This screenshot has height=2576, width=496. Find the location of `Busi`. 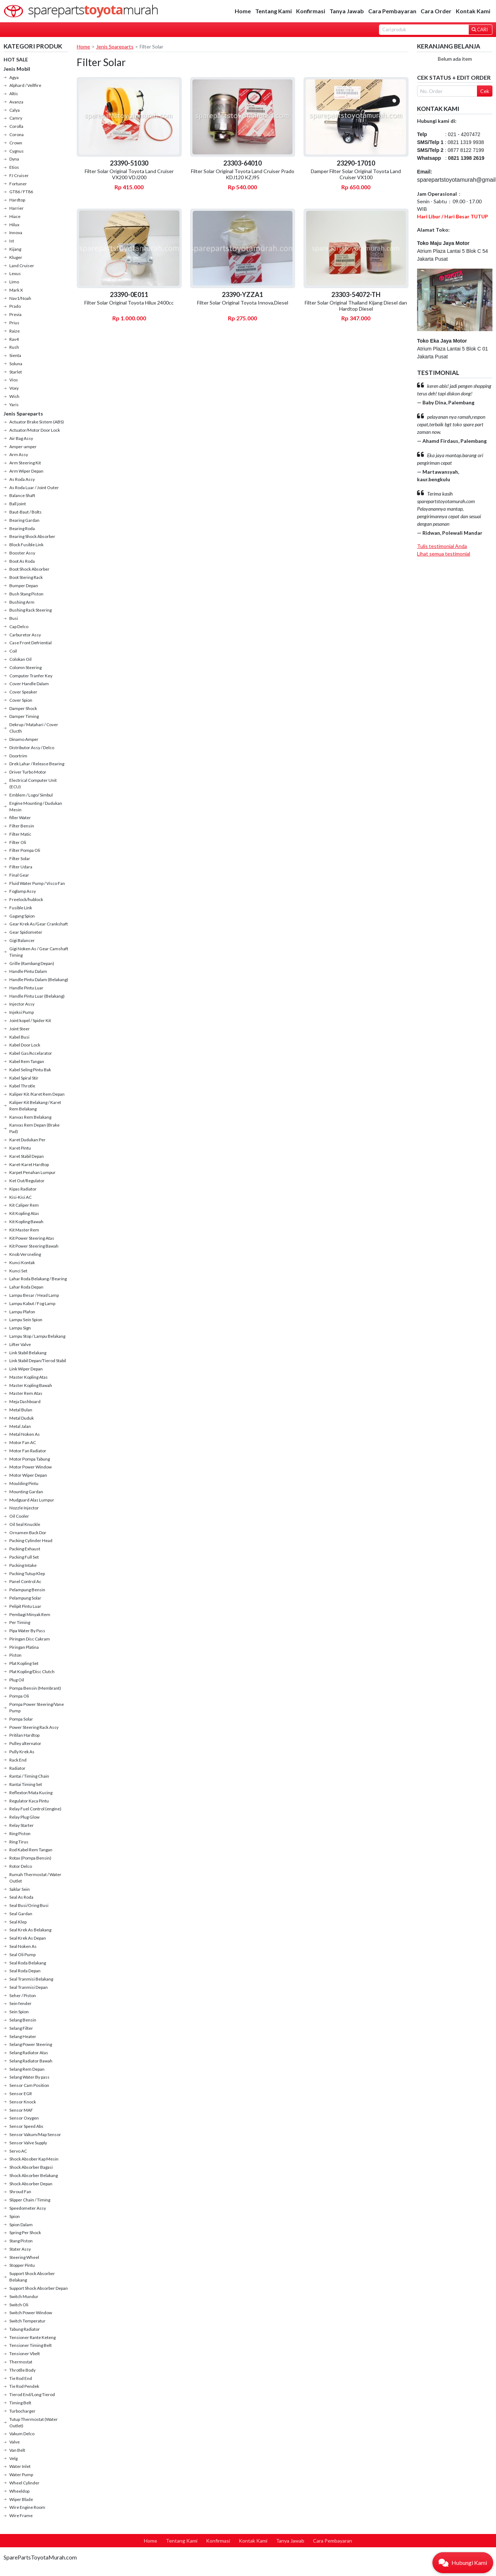

Busi is located at coordinates (13, 618).